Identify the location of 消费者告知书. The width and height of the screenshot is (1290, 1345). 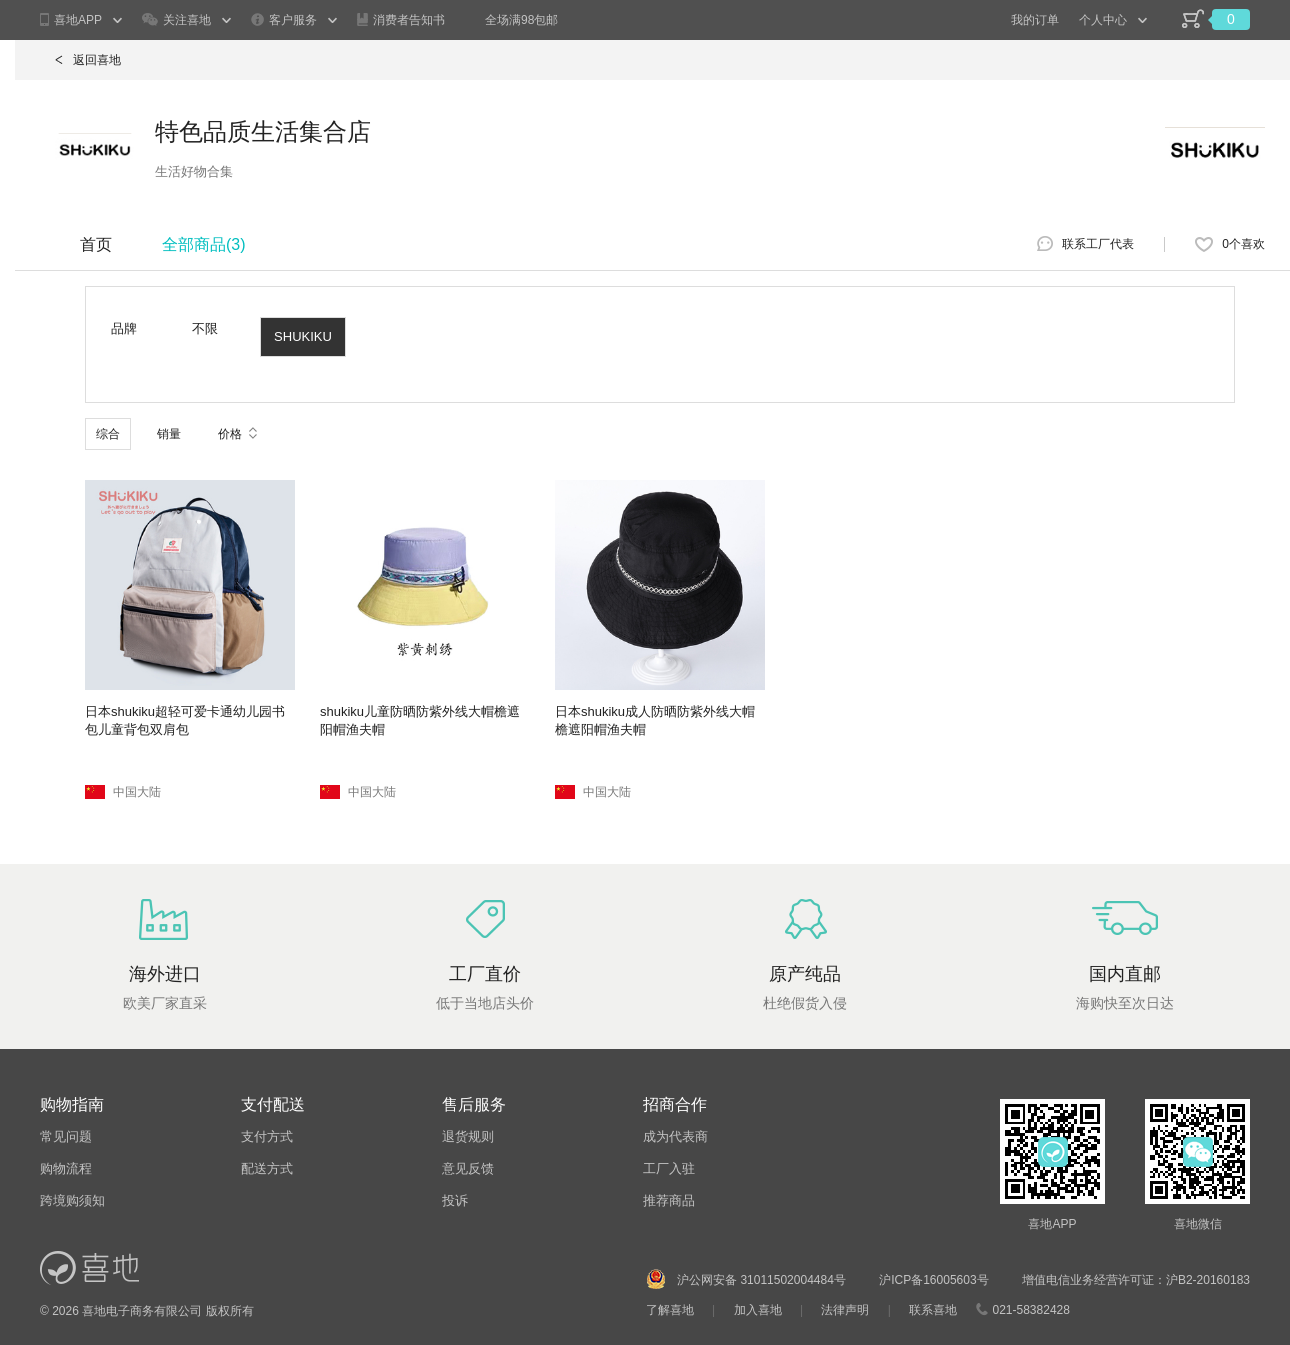
(401, 20).